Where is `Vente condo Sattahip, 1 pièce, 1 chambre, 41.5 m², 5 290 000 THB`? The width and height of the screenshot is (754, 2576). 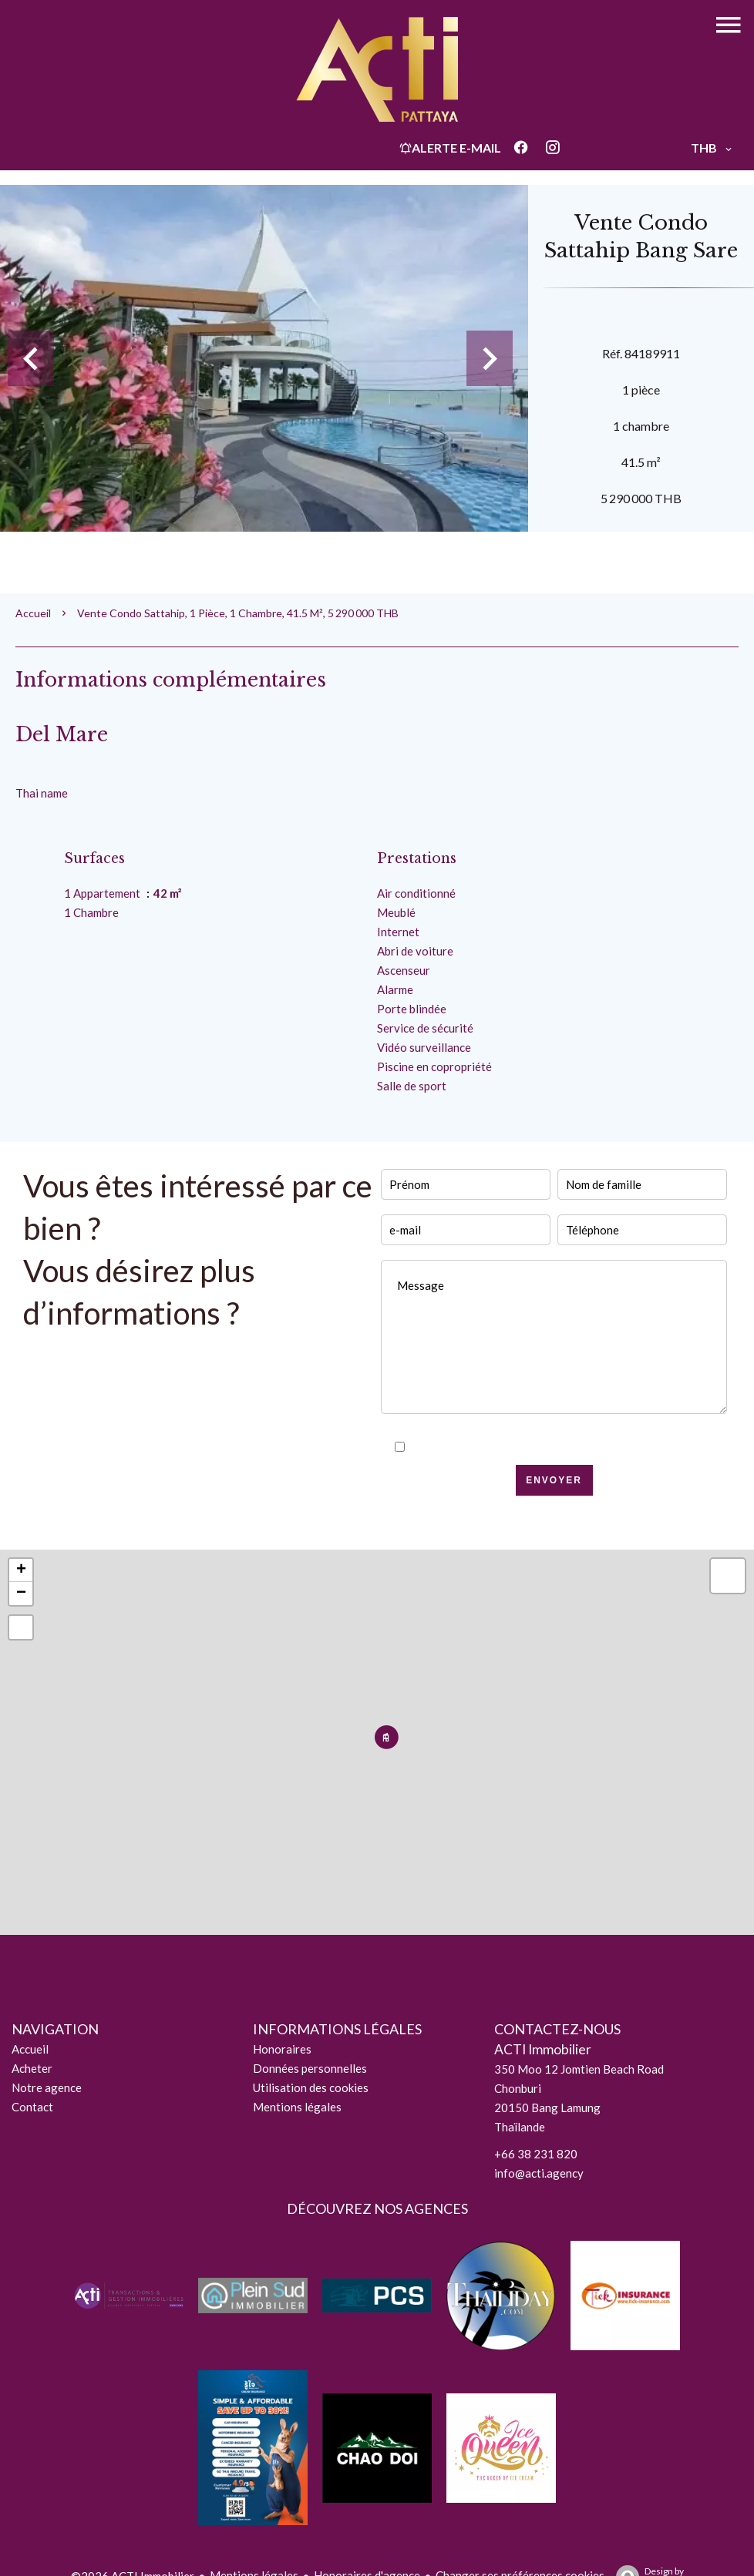
Vente condo Sattahip, 1 pièce, 1 chambre, 41.5 m², 5 290 000 THB is located at coordinates (238, 613).